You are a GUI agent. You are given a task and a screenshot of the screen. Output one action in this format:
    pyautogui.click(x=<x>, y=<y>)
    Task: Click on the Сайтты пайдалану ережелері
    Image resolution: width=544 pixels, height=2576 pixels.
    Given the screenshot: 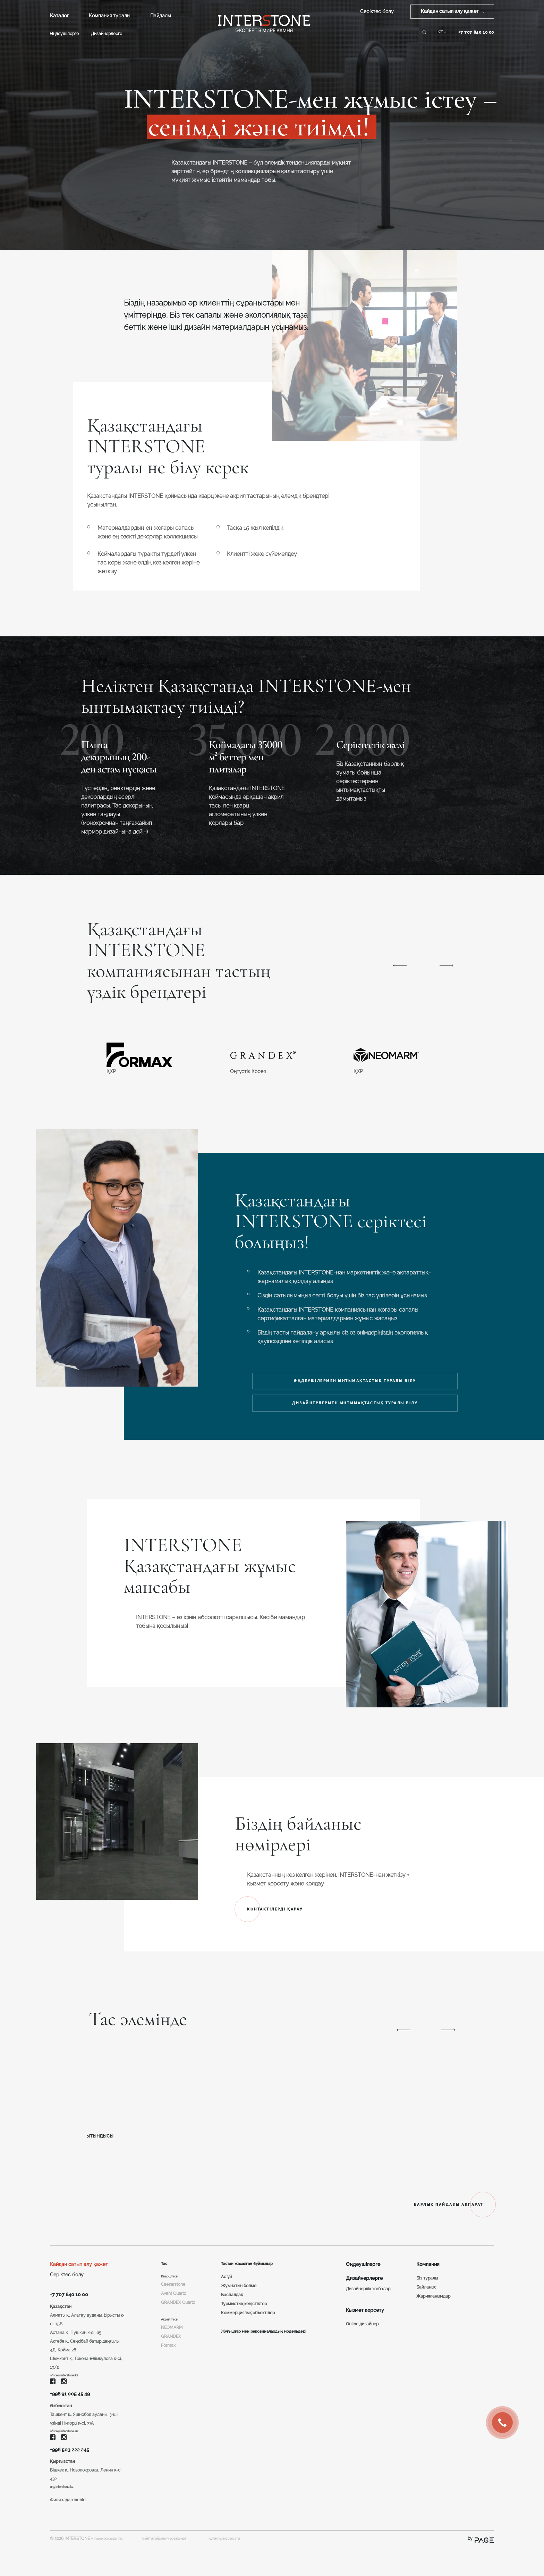 What is the action you would take?
    pyautogui.click(x=182, y=2567)
    